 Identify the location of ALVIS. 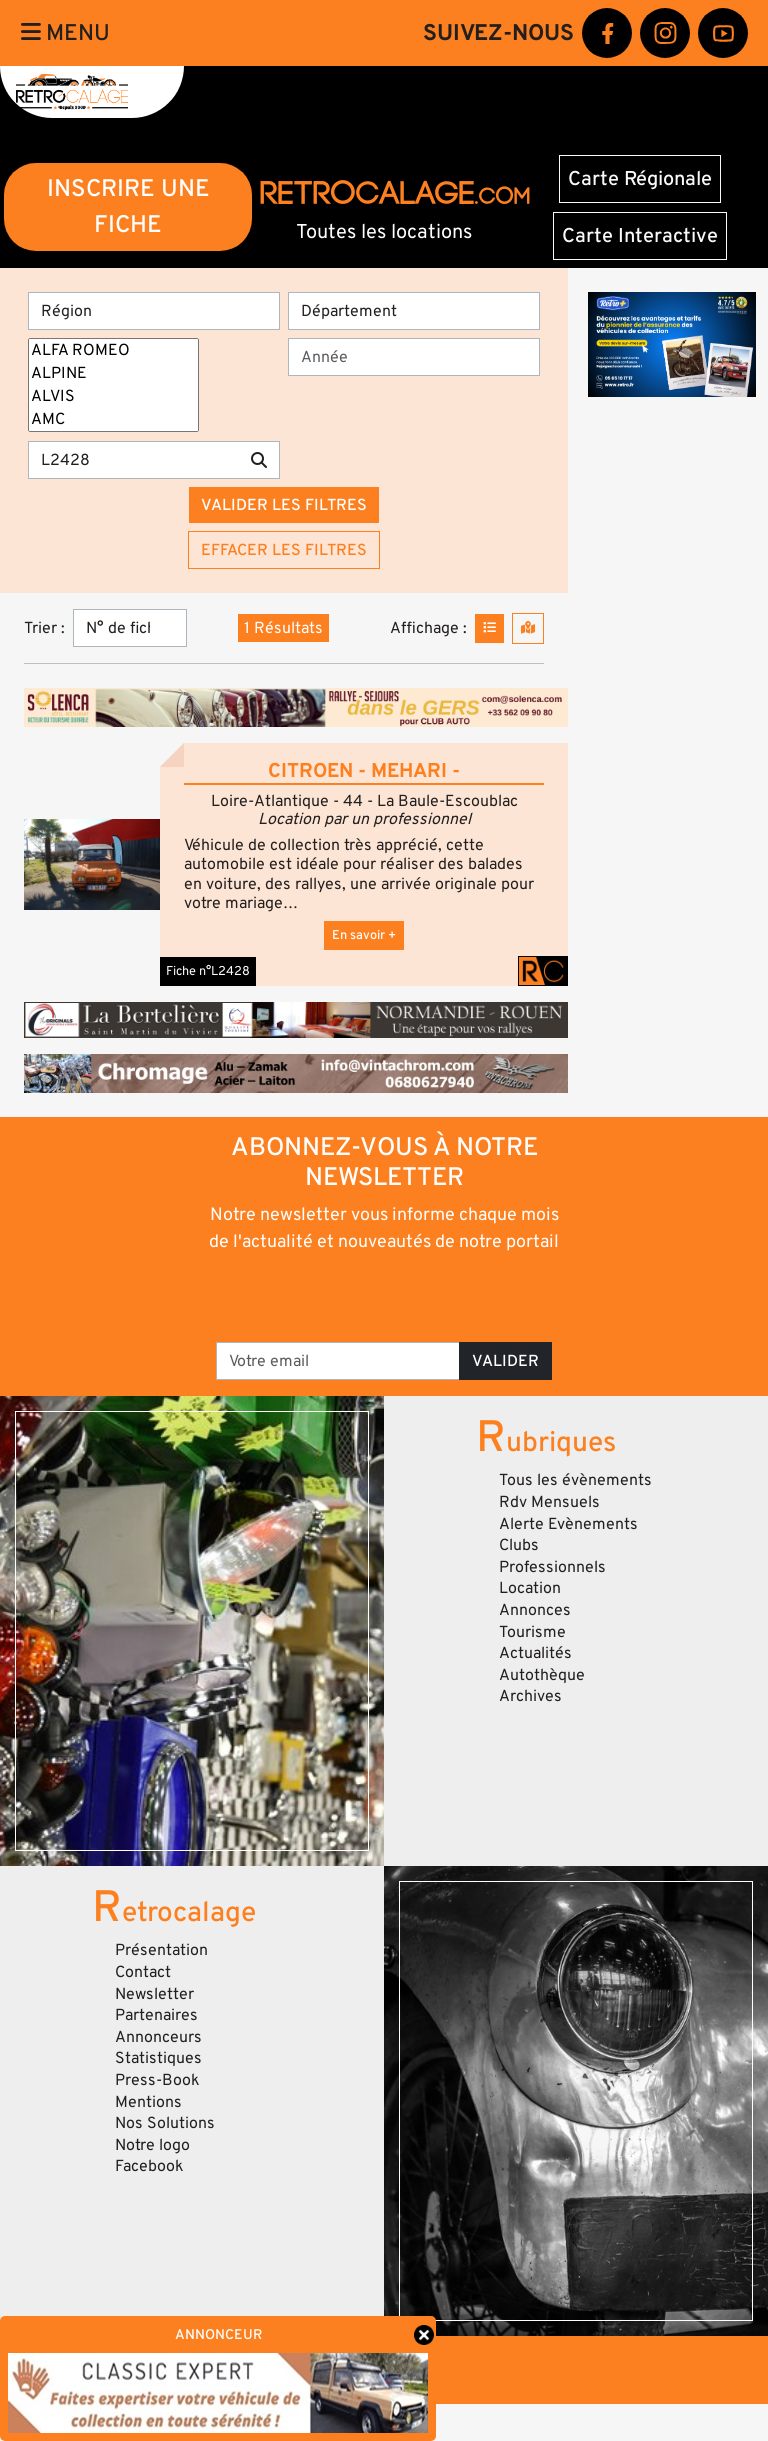
(113, 396).